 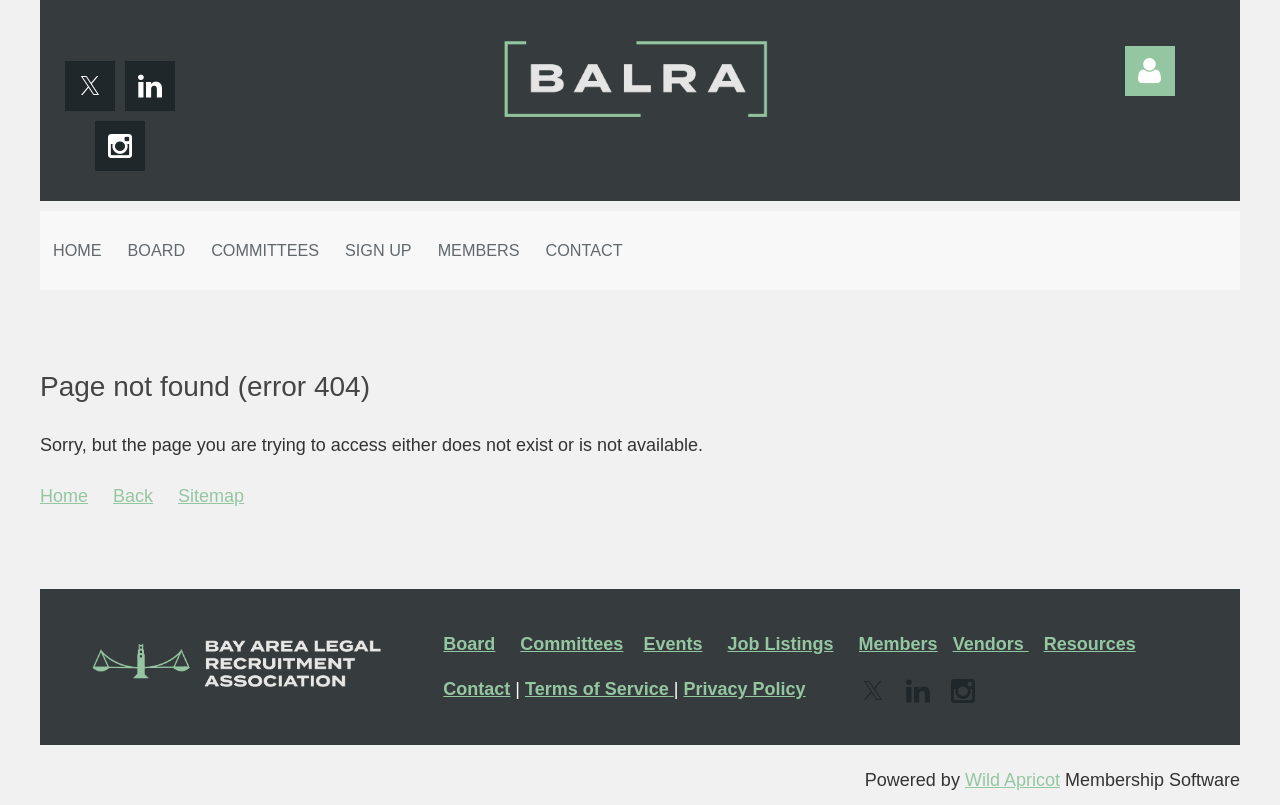 I want to click on Vendors, so click(x=991, y=644).